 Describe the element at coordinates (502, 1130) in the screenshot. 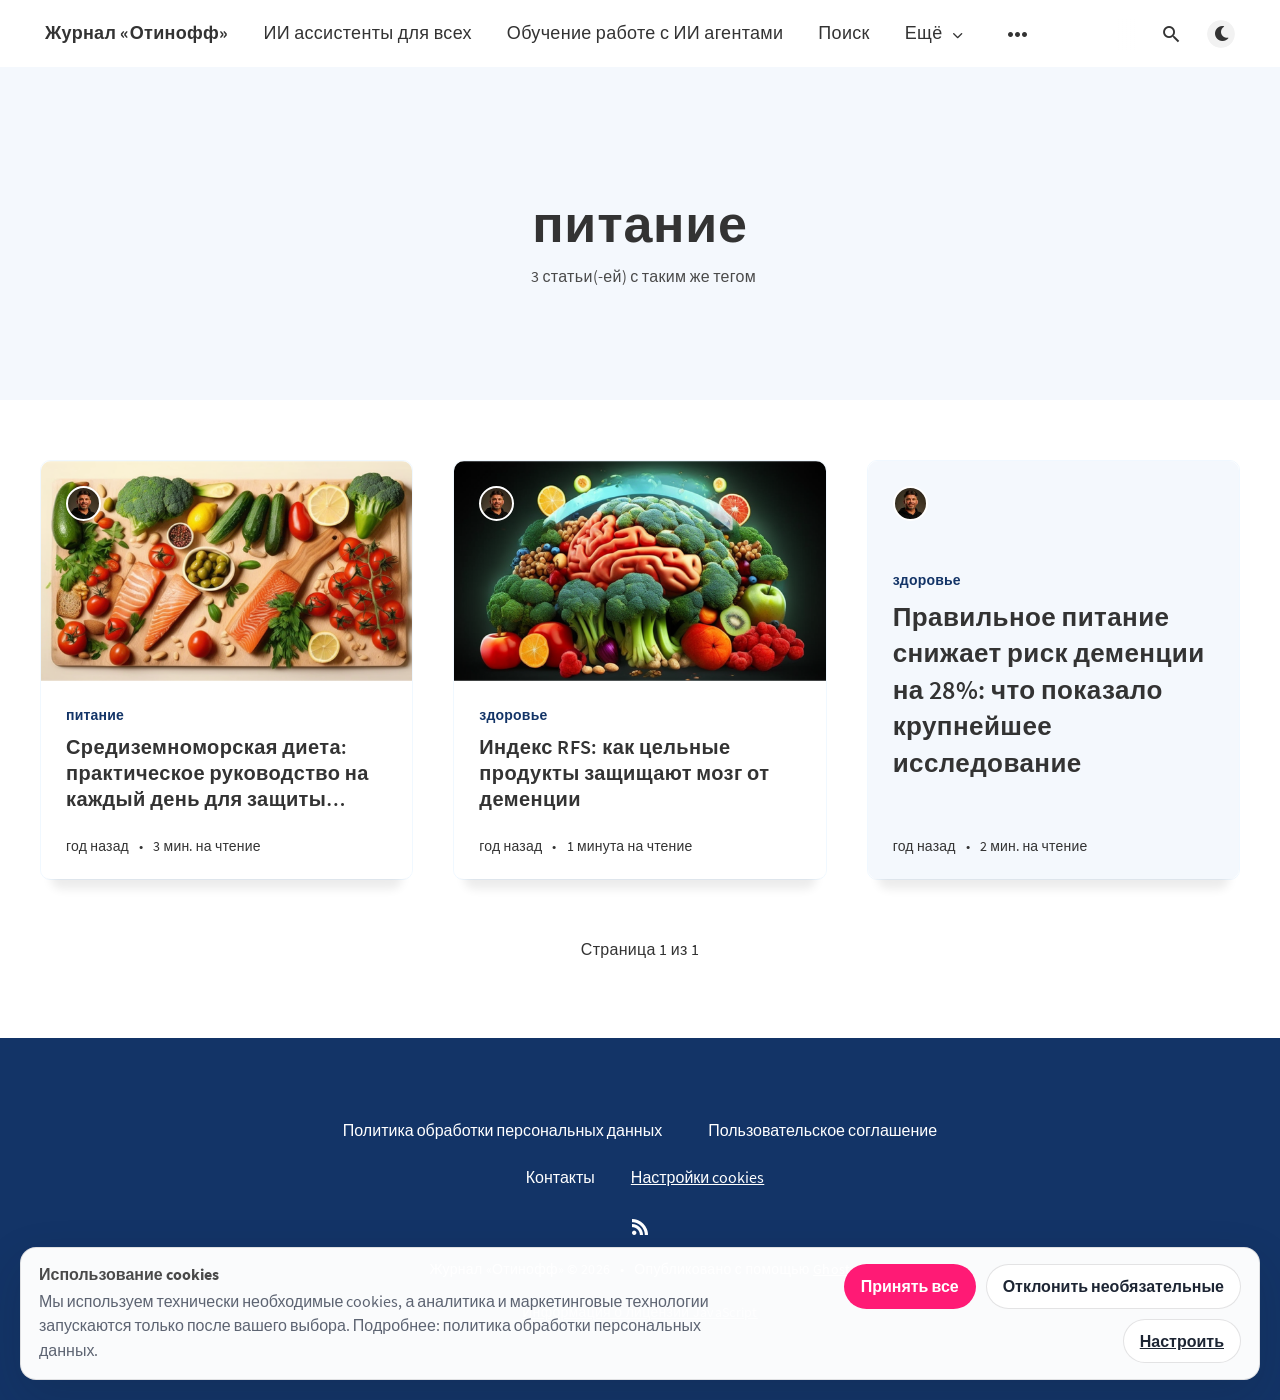

I see `Политика обработки персональных данных` at that location.